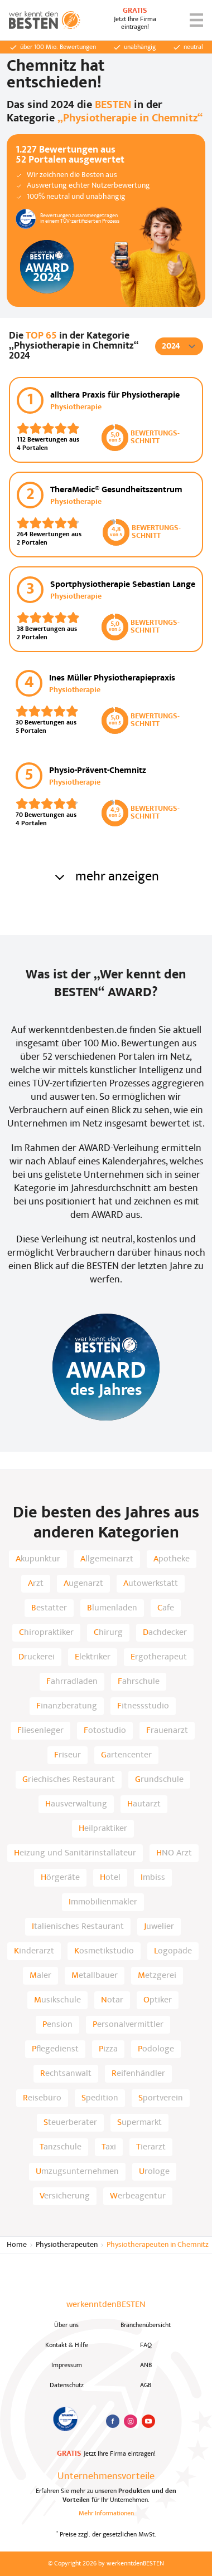 The image size is (212, 2576). I want to click on Pension [listitem], so click(57, 2024).